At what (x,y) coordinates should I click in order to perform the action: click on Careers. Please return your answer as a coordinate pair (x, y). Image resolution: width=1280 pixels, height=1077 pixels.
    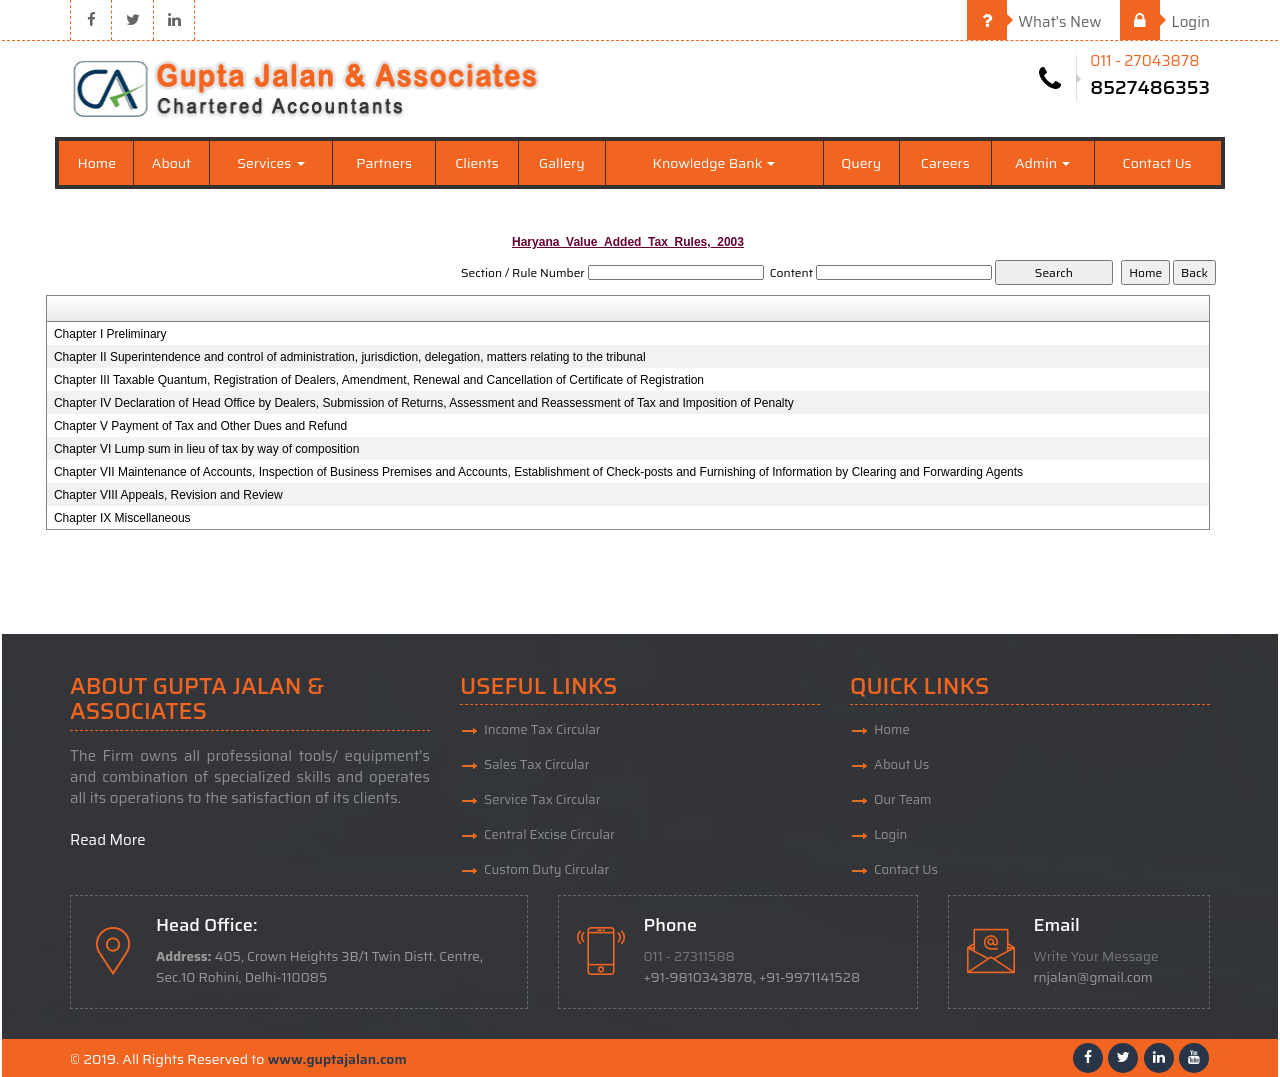
    Looking at the image, I should click on (945, 163).